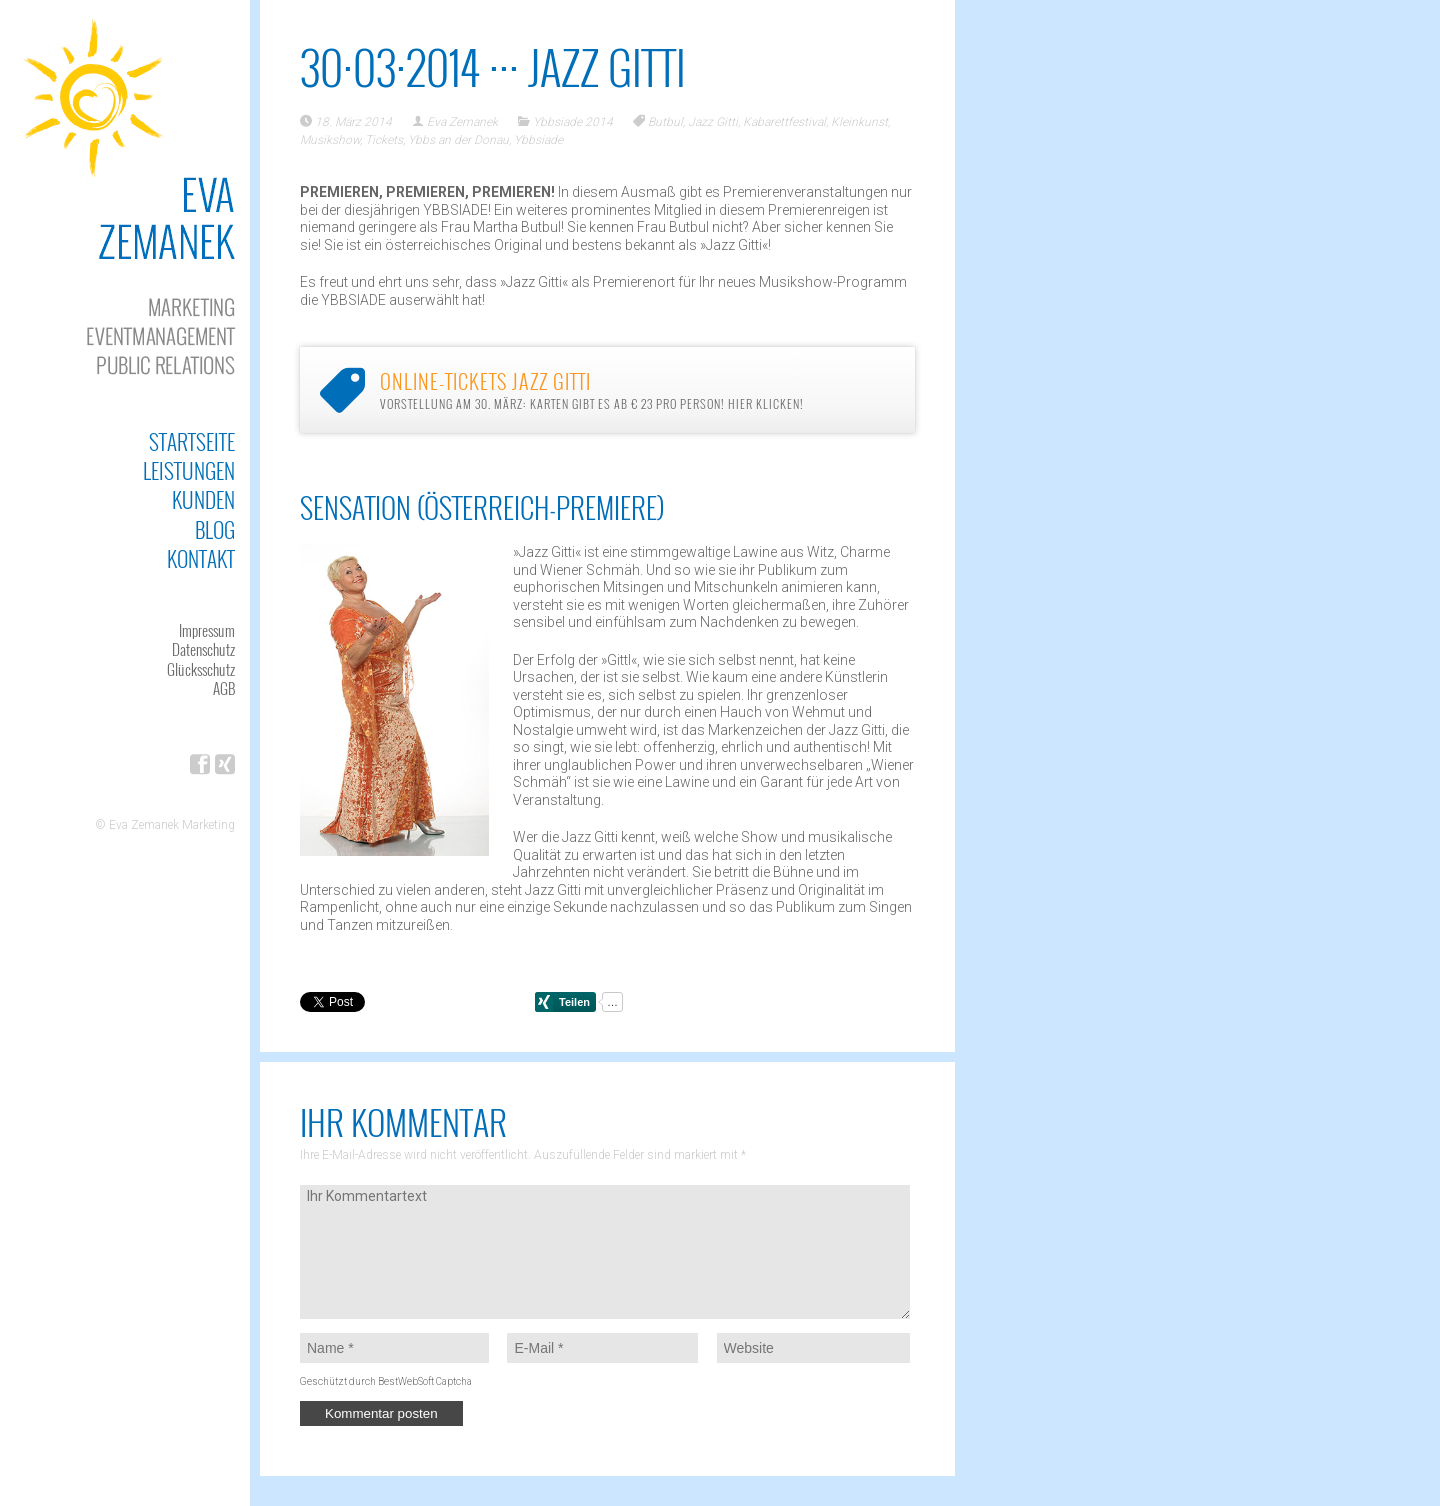  What do you see at coordinates (665, 122) in the screenshot?
I see `Butbul` at bounding box center [665, 122].